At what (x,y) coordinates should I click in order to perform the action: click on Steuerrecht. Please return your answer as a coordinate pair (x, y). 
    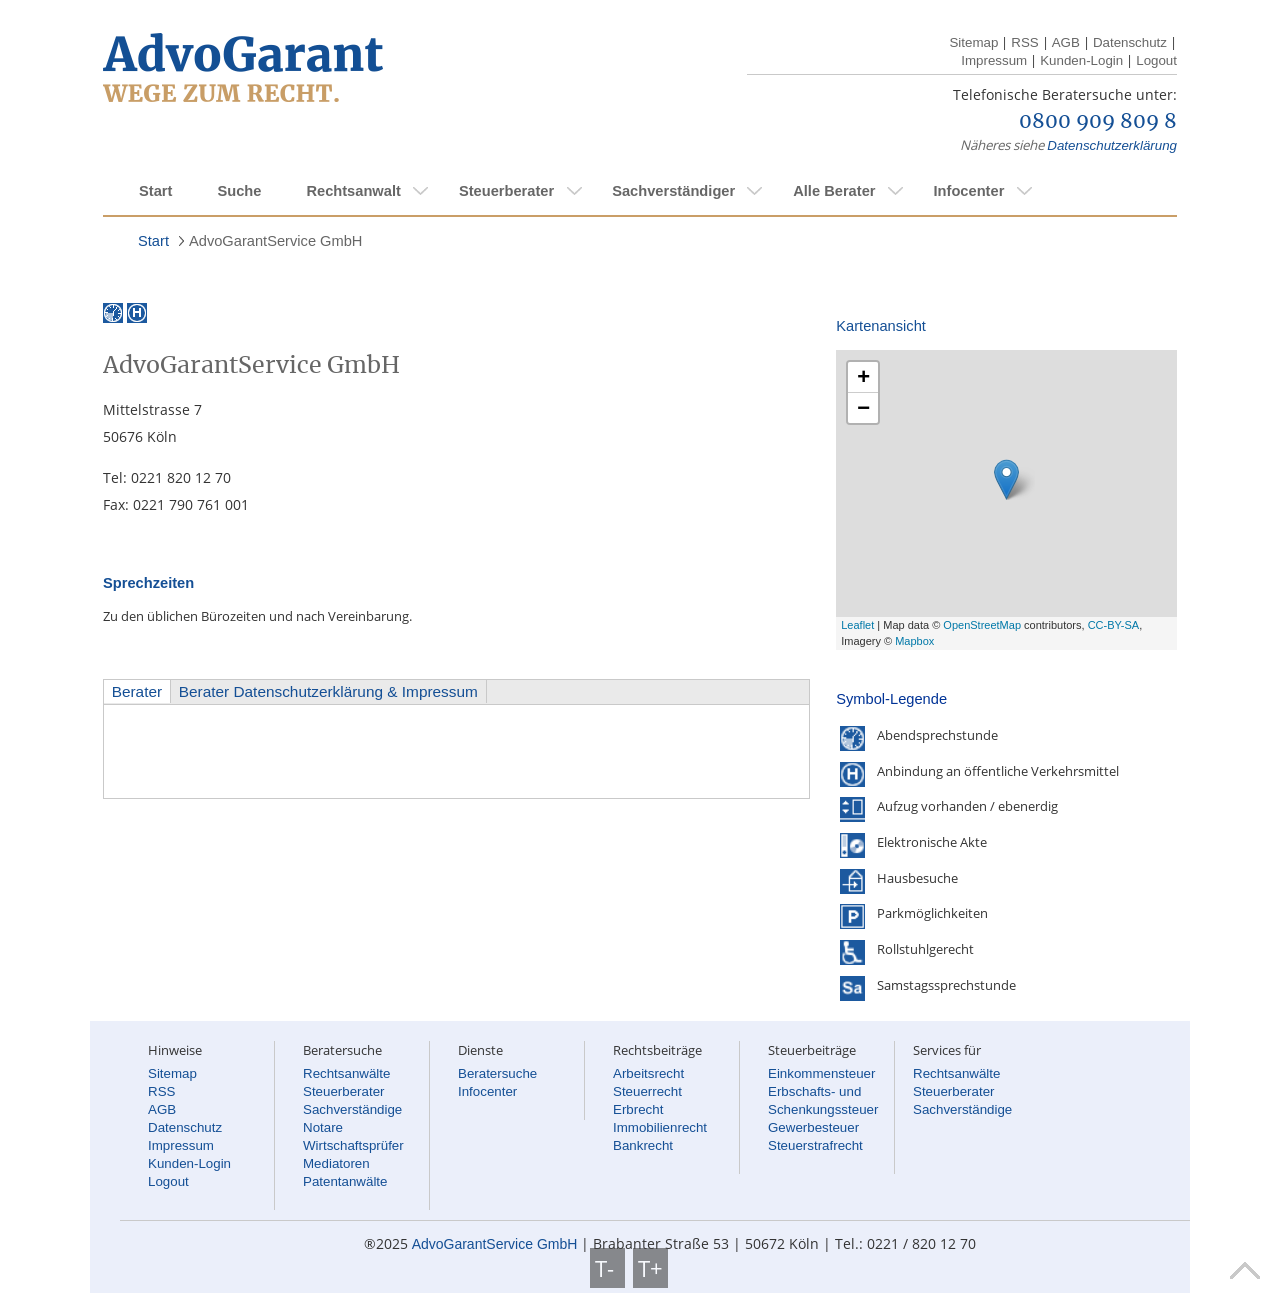
    Looking at the image, I should click on (647, 1091).